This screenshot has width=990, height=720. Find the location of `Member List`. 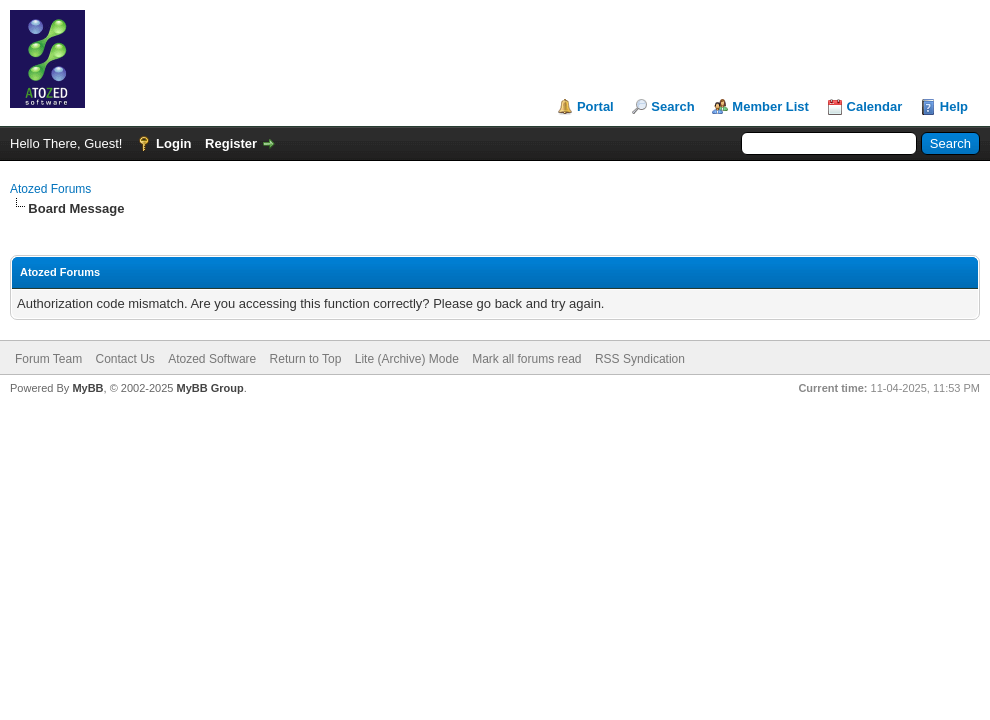

Member List is located at coordinates (770, 106).